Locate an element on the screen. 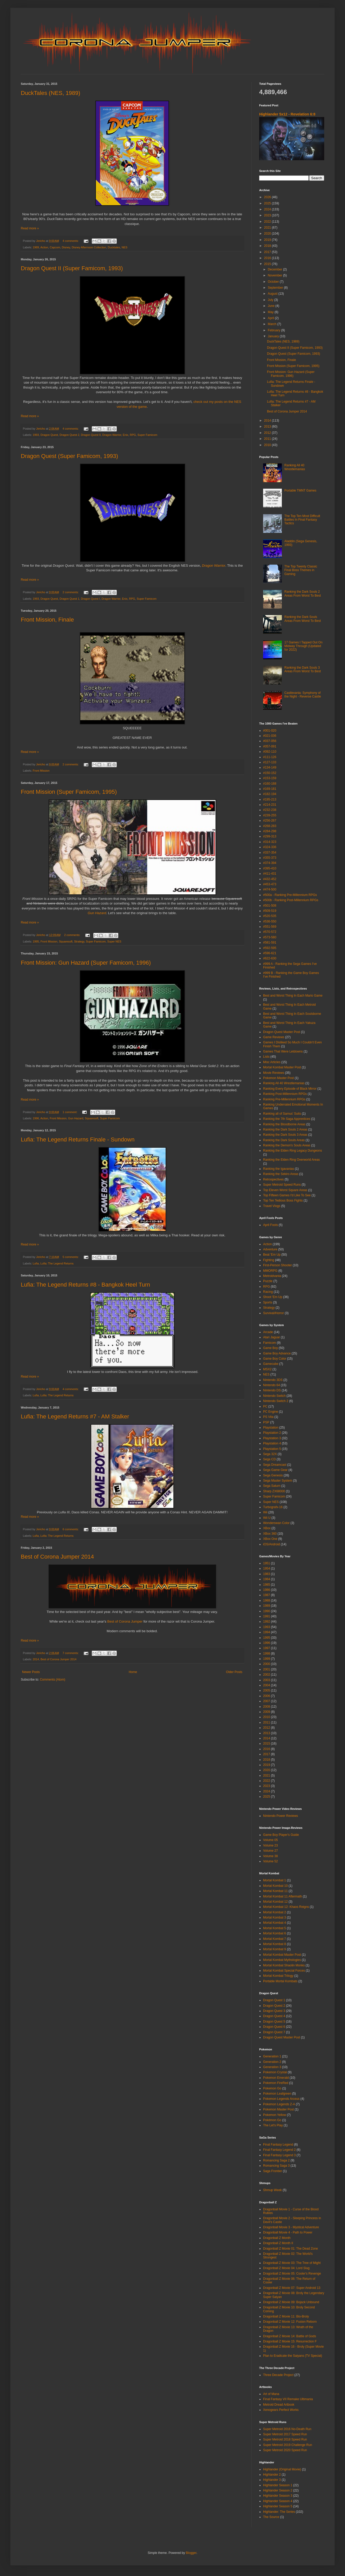 This screenshot has height=2576, width=345. Super Metroid 2016 No-Death Run is located at coordinates (287, 2429).